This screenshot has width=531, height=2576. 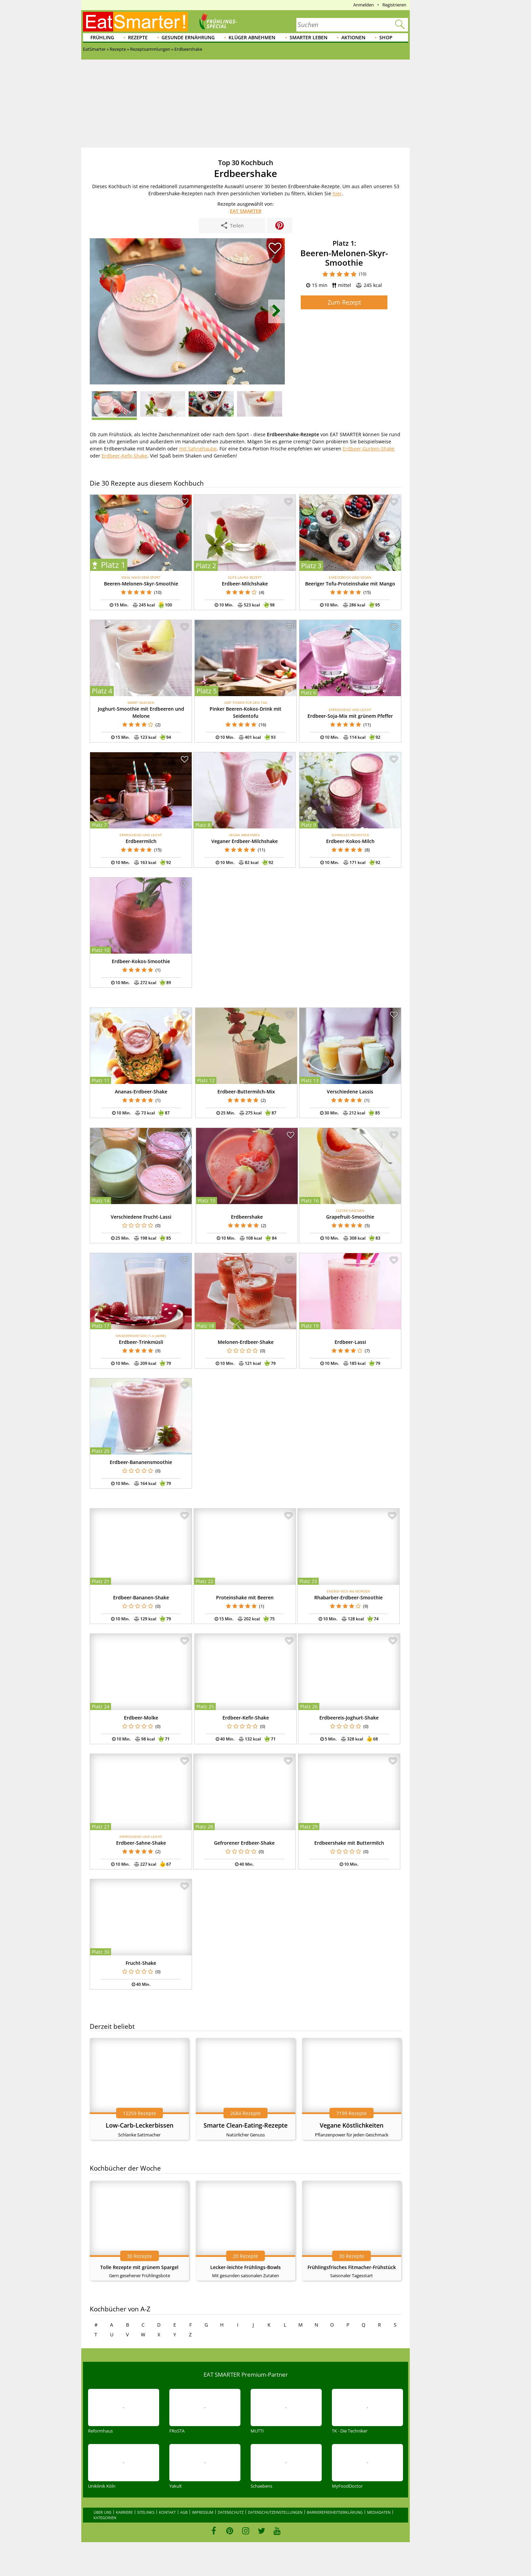 What do you see at coordinates (350, 1091) in the screenshot?
I see `Verschiedene Lassis` at bounding box center [350, 1091].